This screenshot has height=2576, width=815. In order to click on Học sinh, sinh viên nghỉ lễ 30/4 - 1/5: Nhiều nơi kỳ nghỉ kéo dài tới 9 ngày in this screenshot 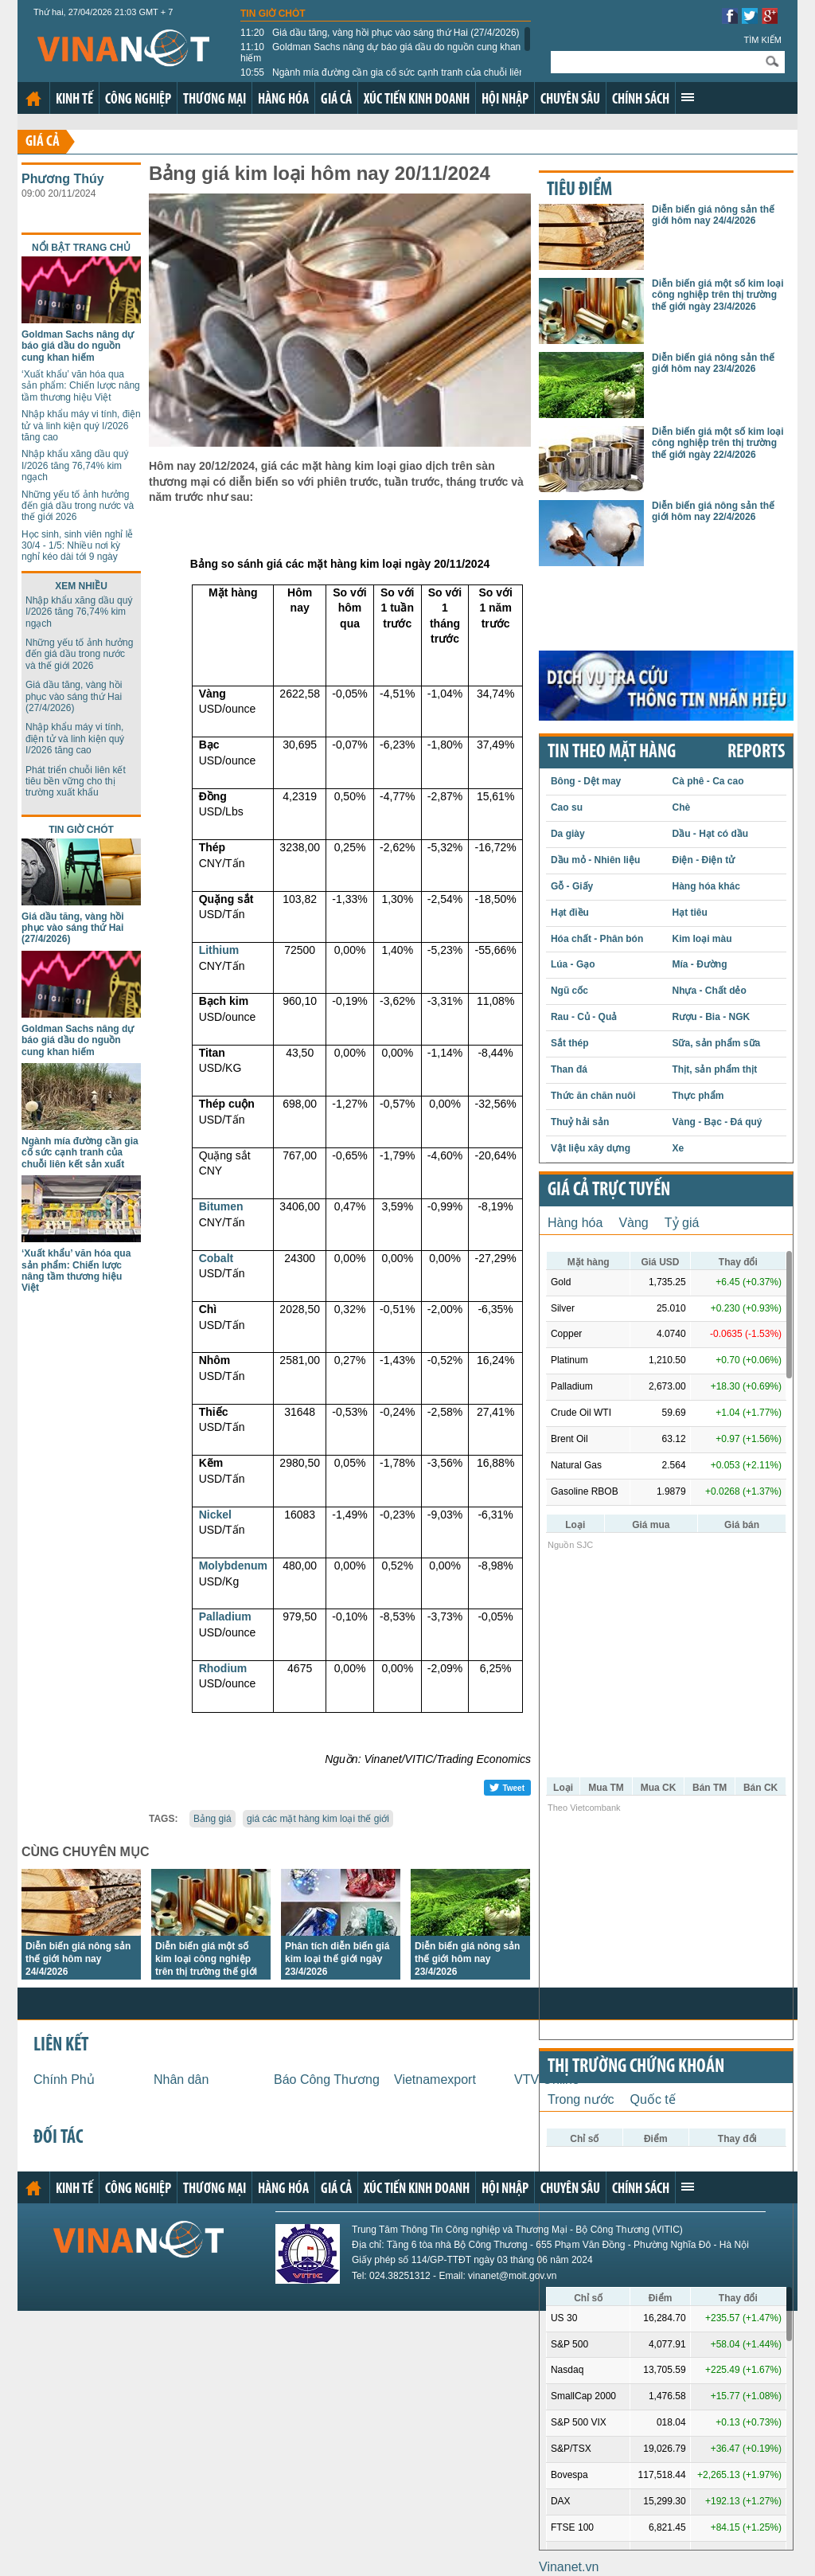, I will do `click(77, 546)`.